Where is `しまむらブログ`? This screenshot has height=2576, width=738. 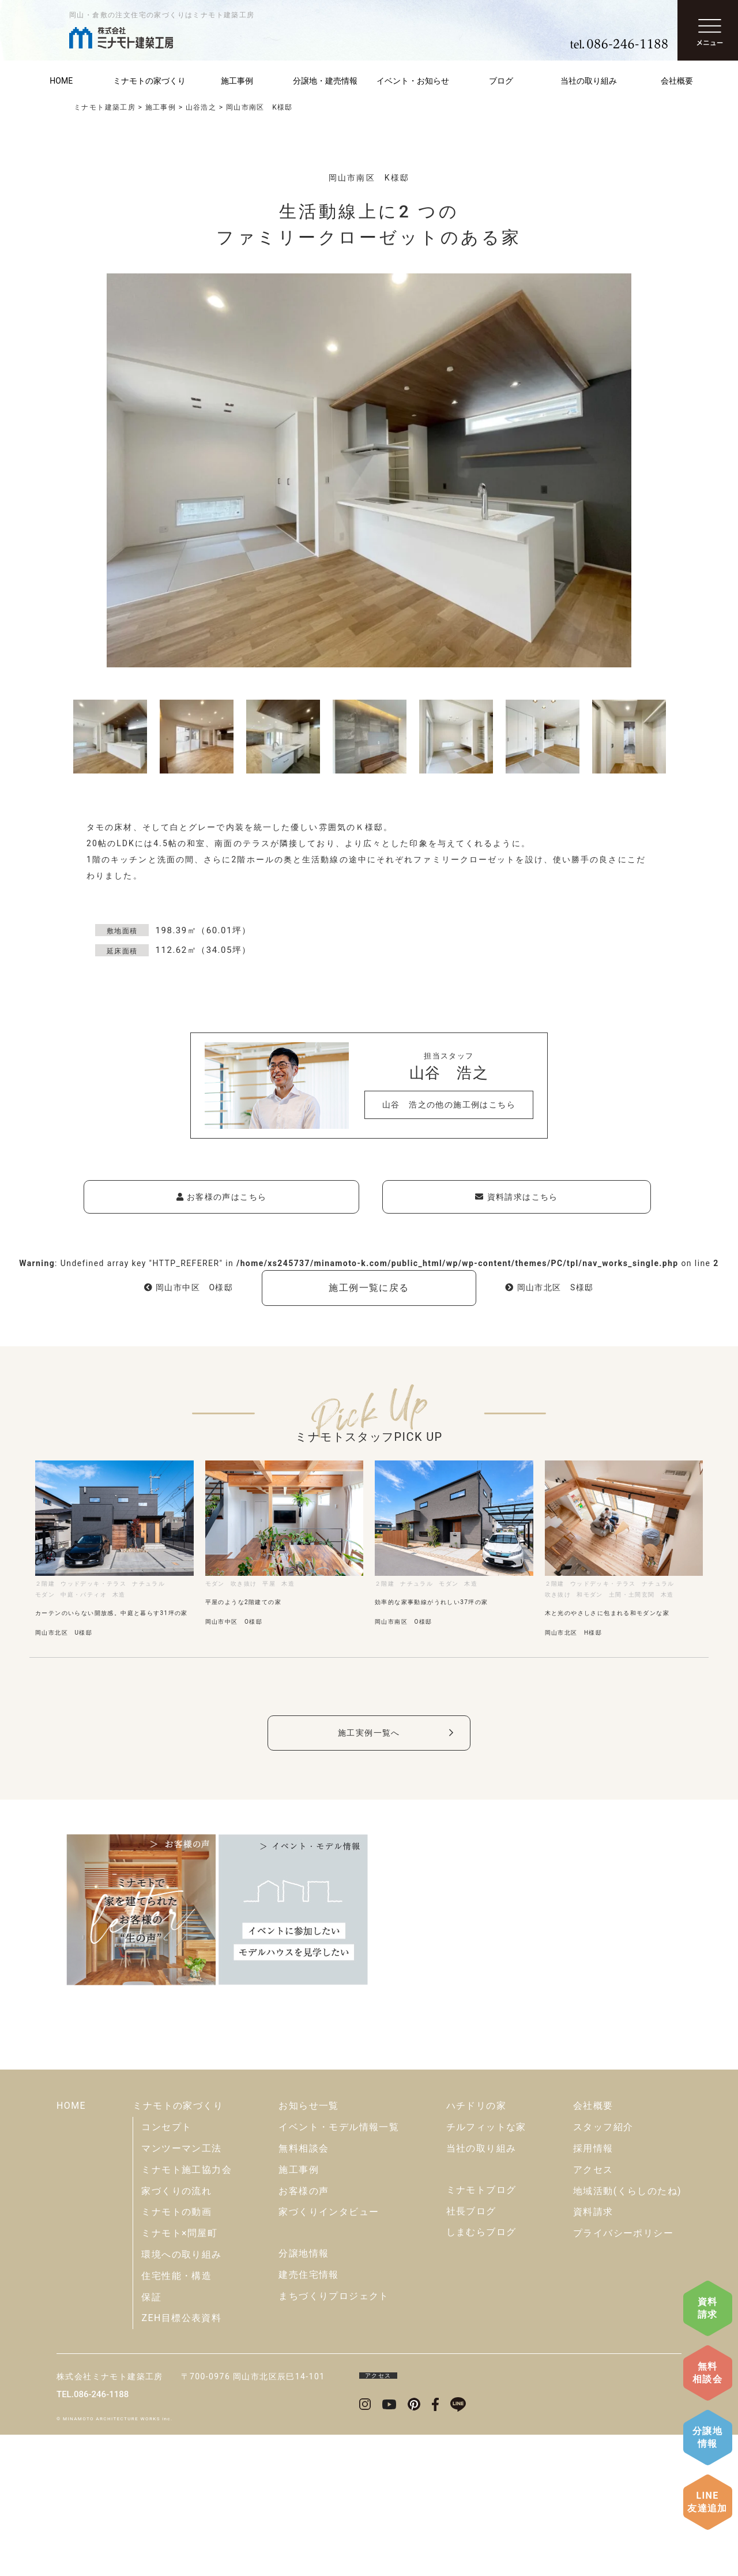
しまむらブログ is located at coordinates (481, 2373).